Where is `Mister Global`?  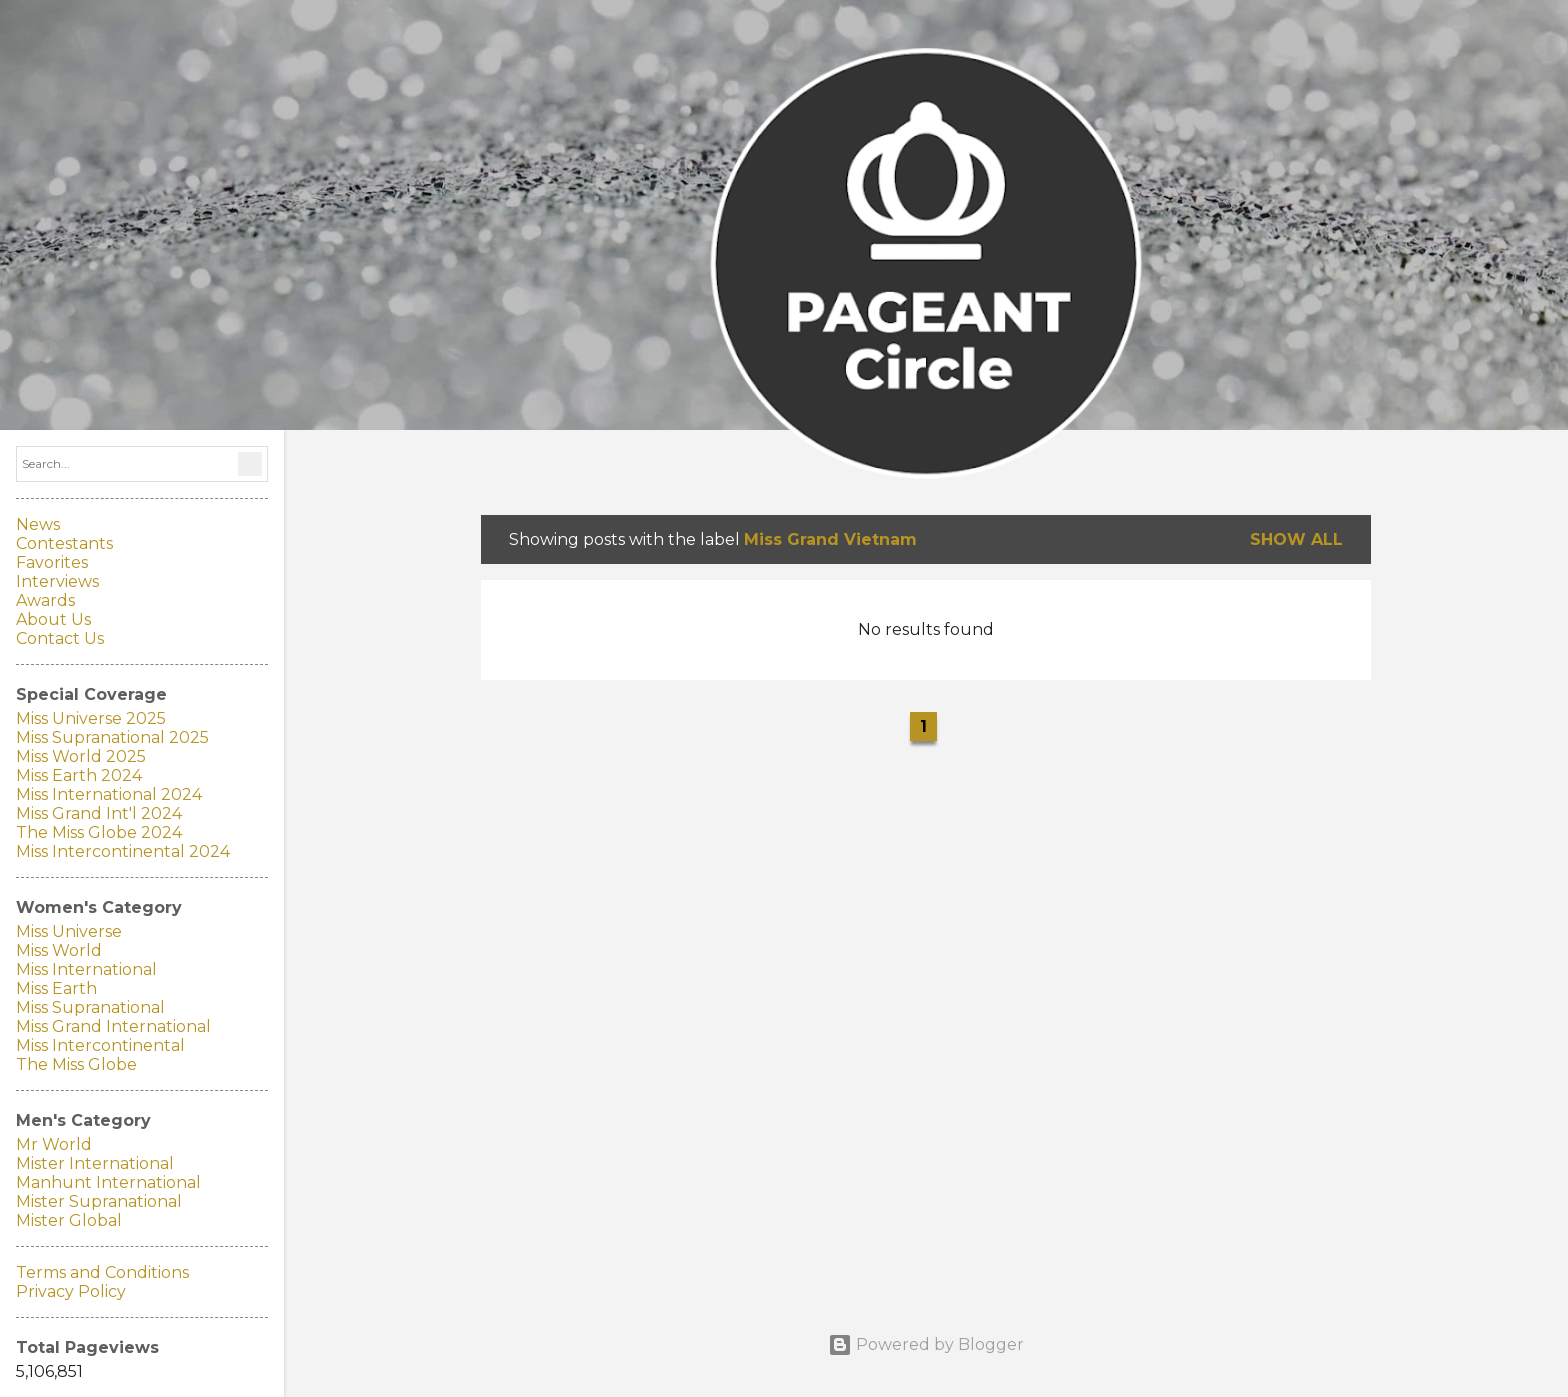 Mister Global is located at coordinates (69, 1220).